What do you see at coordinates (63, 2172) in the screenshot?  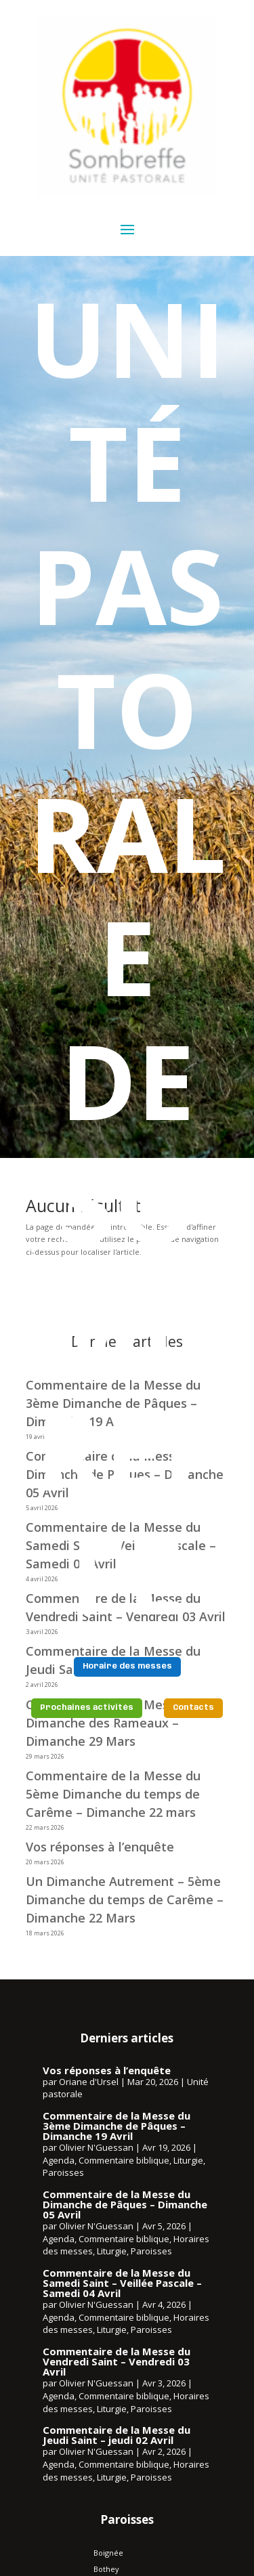 I see `Paroisses` at bounding box center [63, 2172].